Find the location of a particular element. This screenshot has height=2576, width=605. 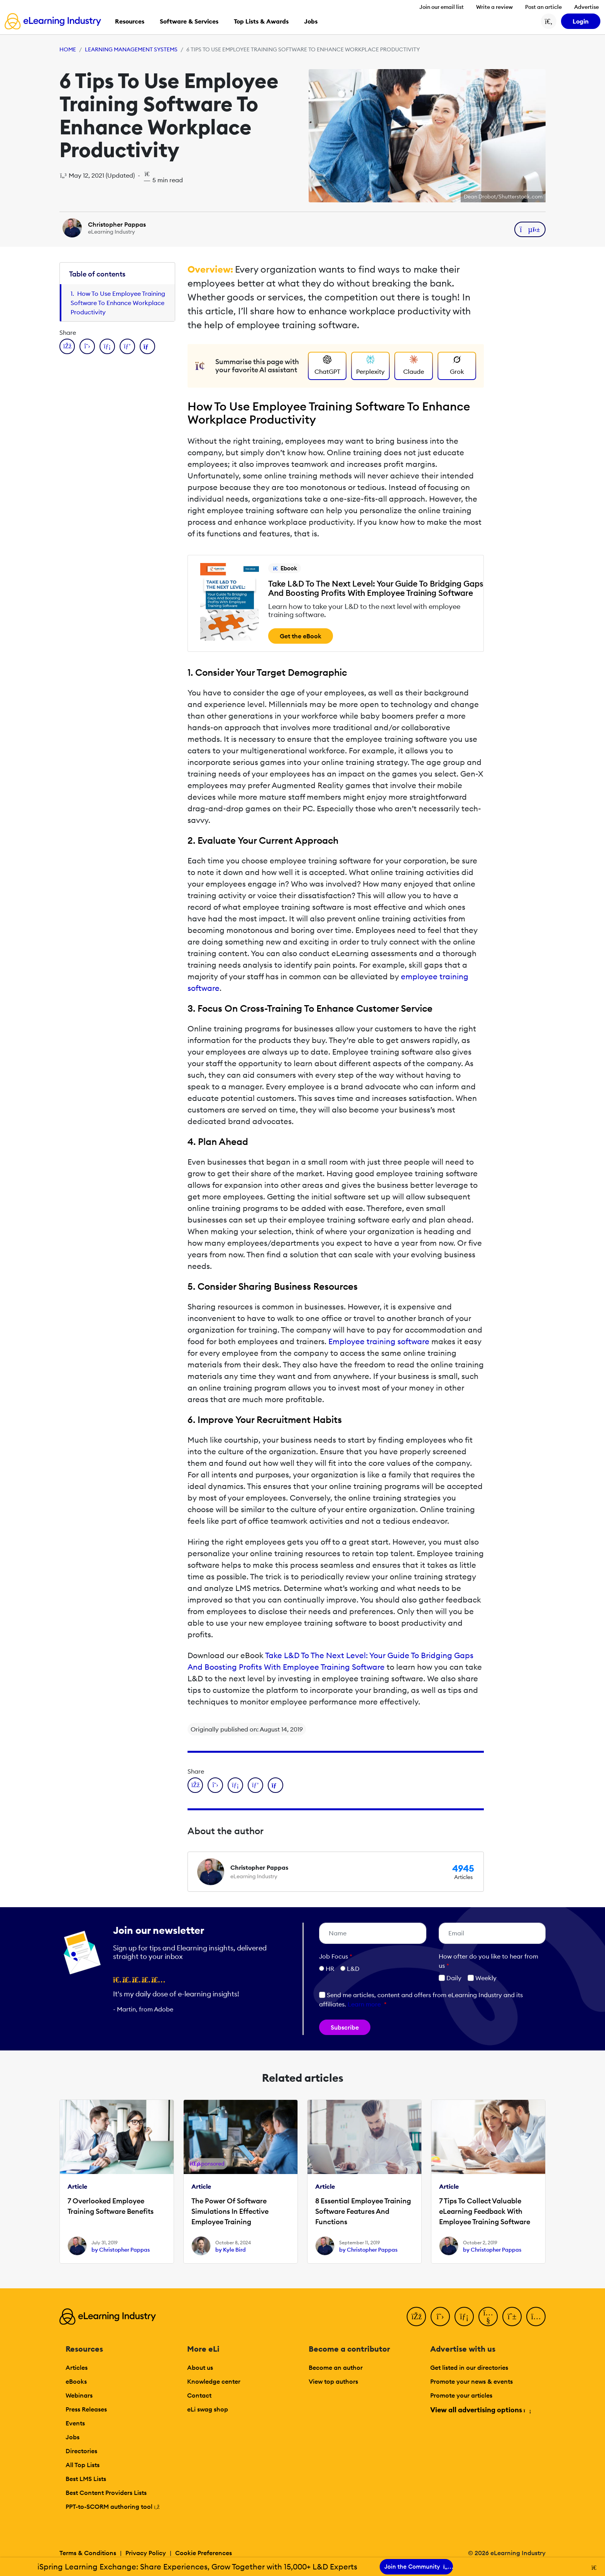

Events is located at coordinates (75, 2423).